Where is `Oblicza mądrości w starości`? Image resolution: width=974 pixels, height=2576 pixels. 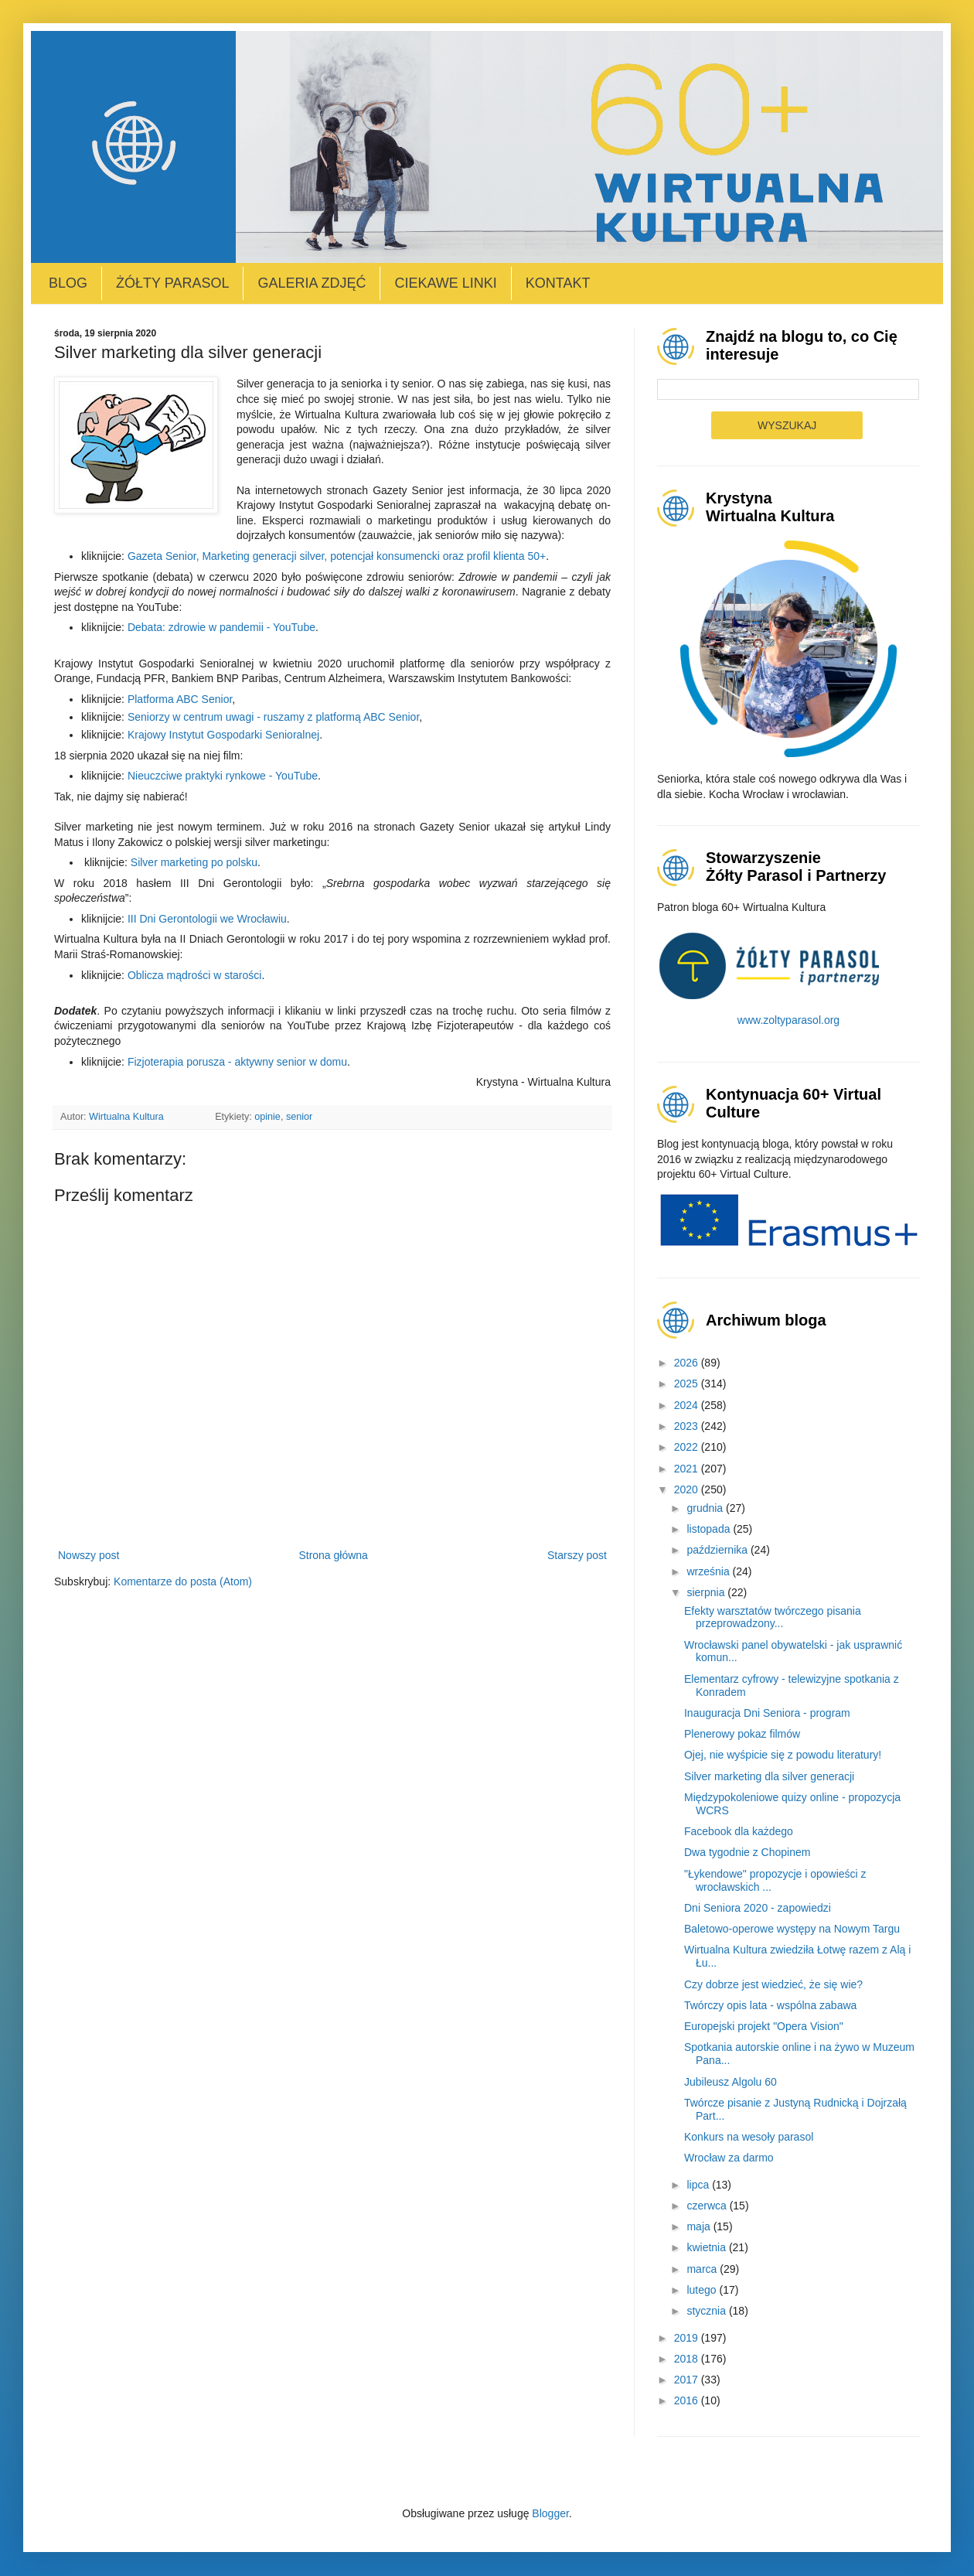 Oblicza mądrości w starości is located at coordinates (195, 975).